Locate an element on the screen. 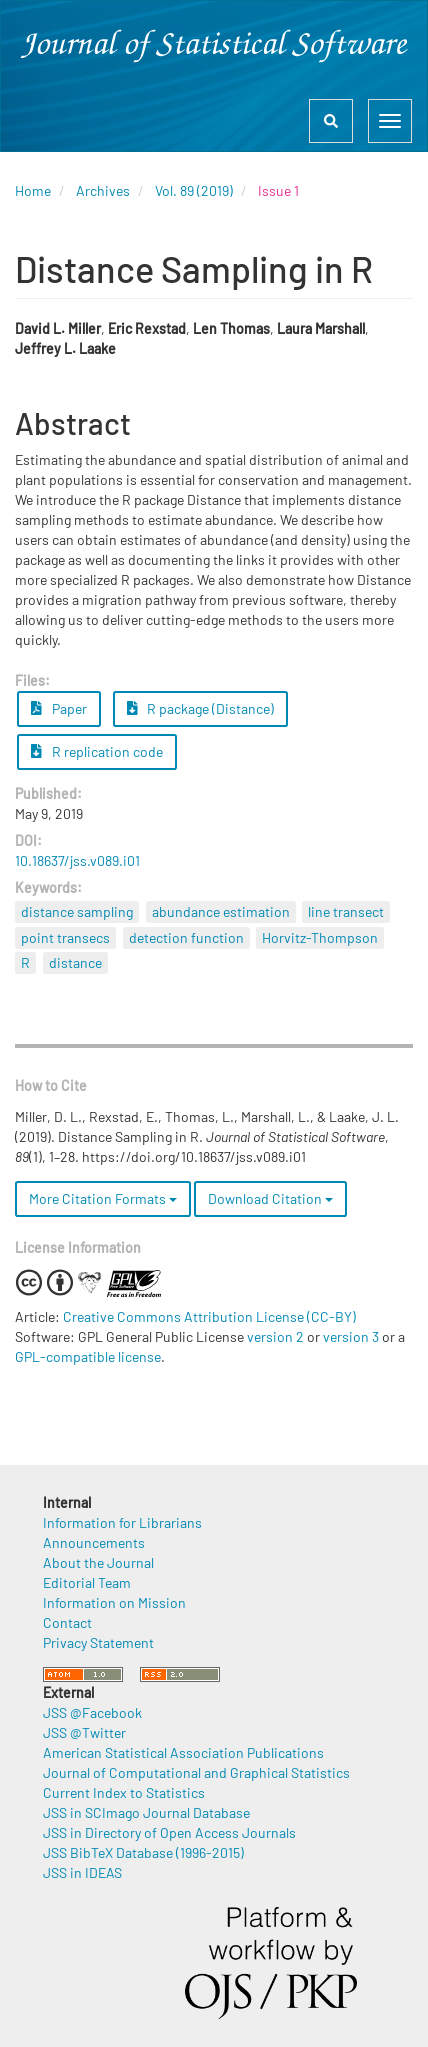 This screenshot has height=2047, width=428. JSS @Twitter is located at coordinates (84, 1732).